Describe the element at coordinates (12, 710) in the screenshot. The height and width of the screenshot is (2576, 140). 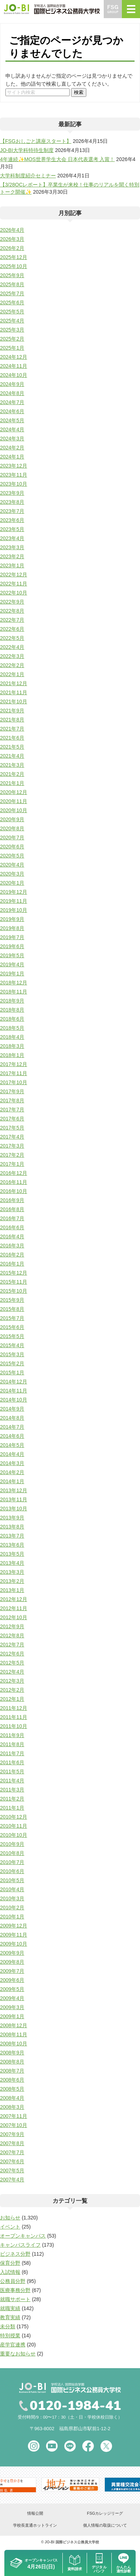
I see `2021年9月` at that location.